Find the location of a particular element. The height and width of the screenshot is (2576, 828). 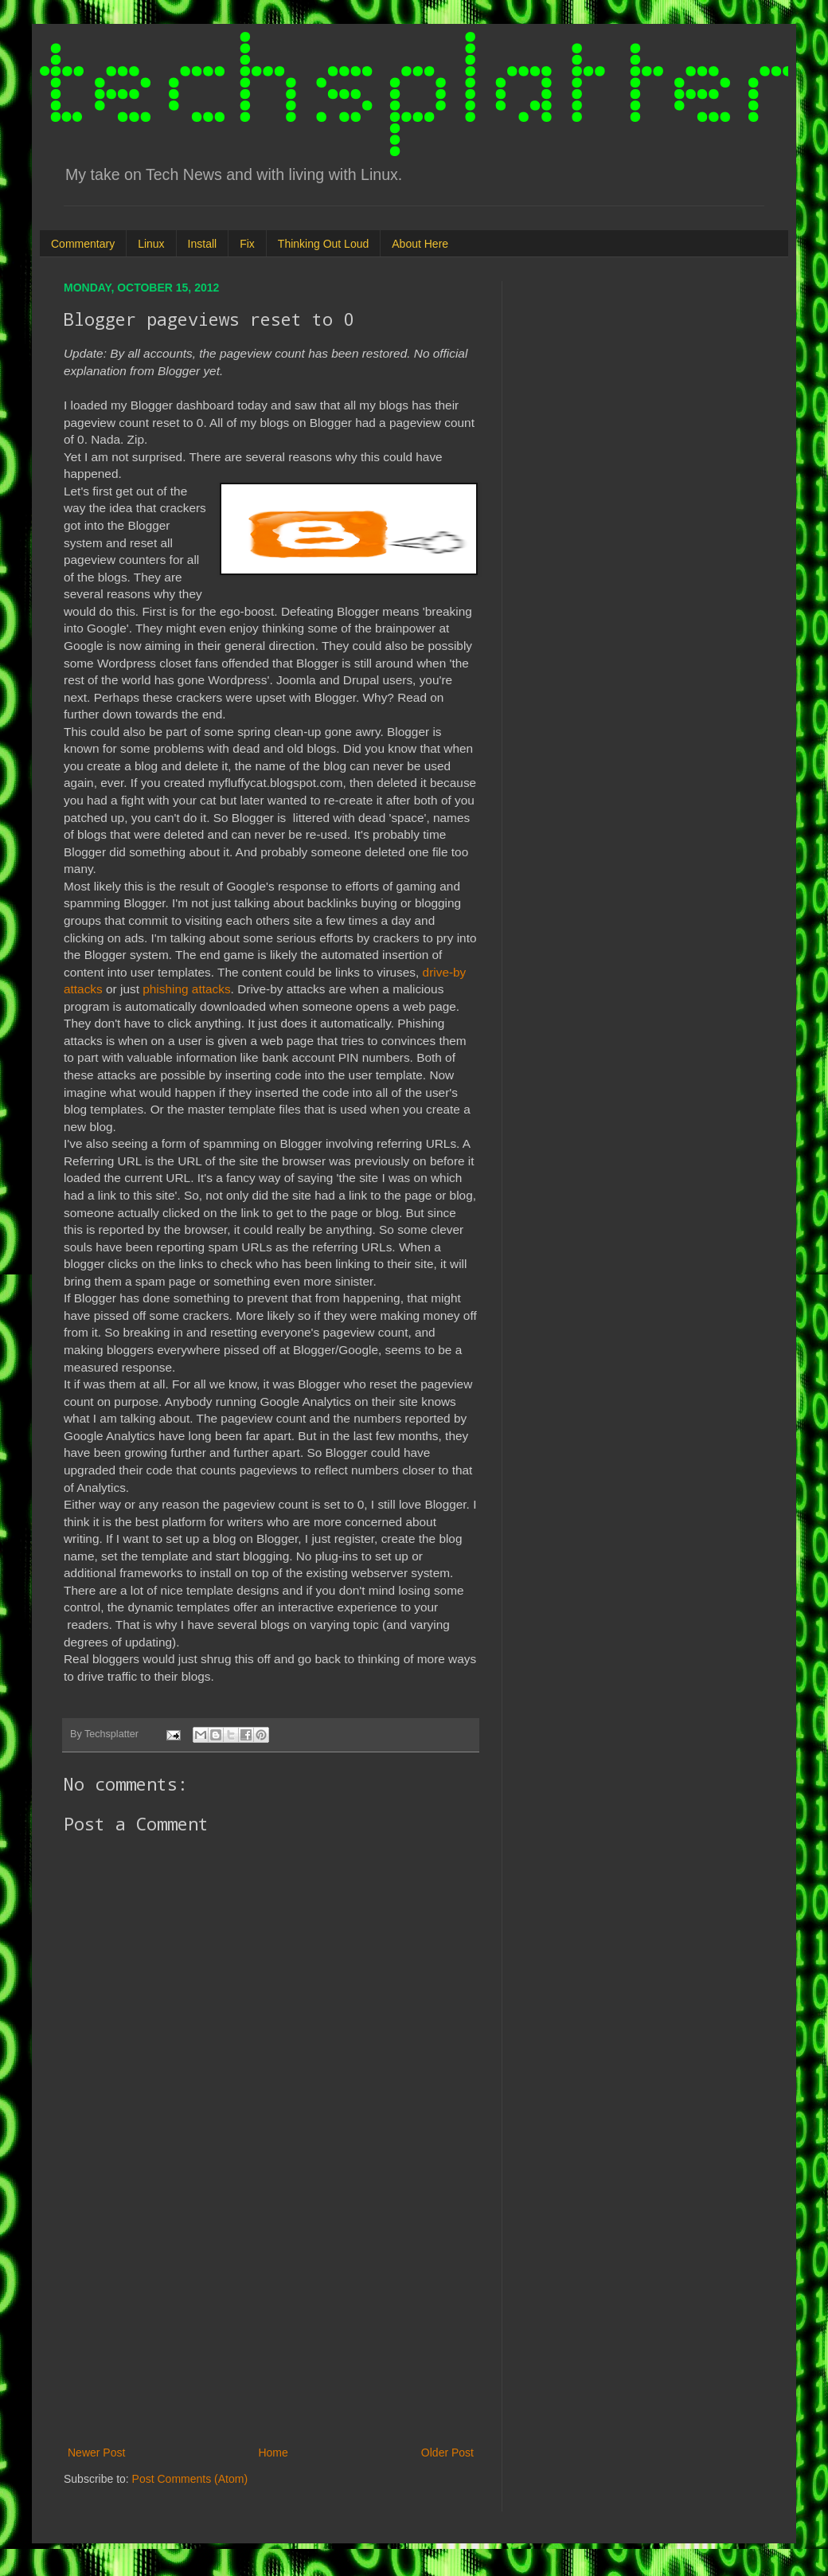

[Advertisement] is located at coordinates (271, 2311).